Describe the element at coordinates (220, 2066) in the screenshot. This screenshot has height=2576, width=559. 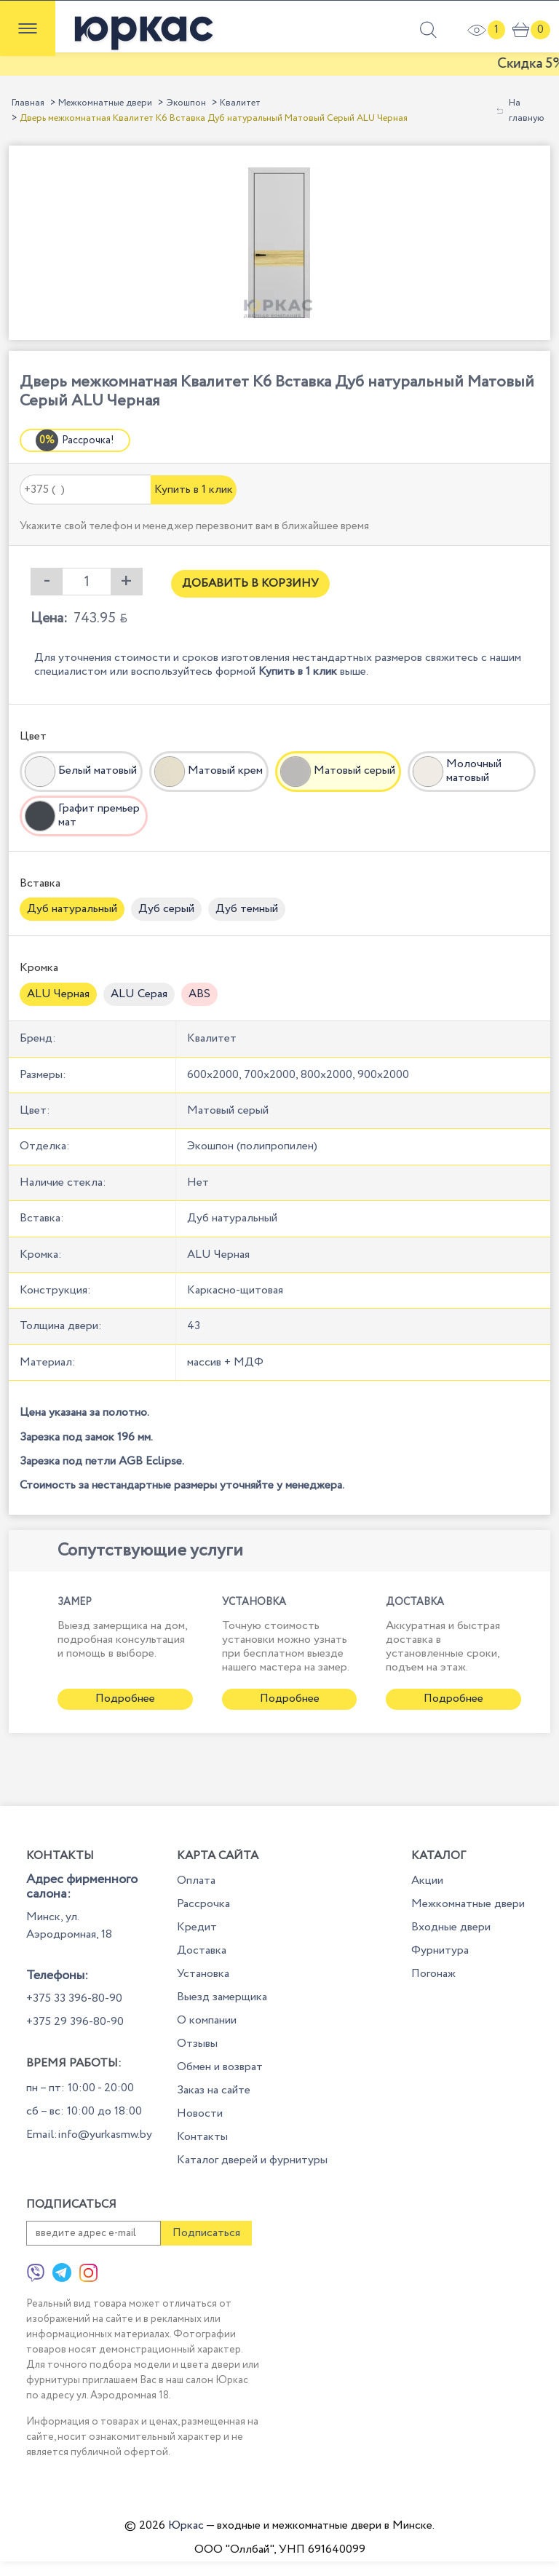
I see `Обмен и возврат` at that location.